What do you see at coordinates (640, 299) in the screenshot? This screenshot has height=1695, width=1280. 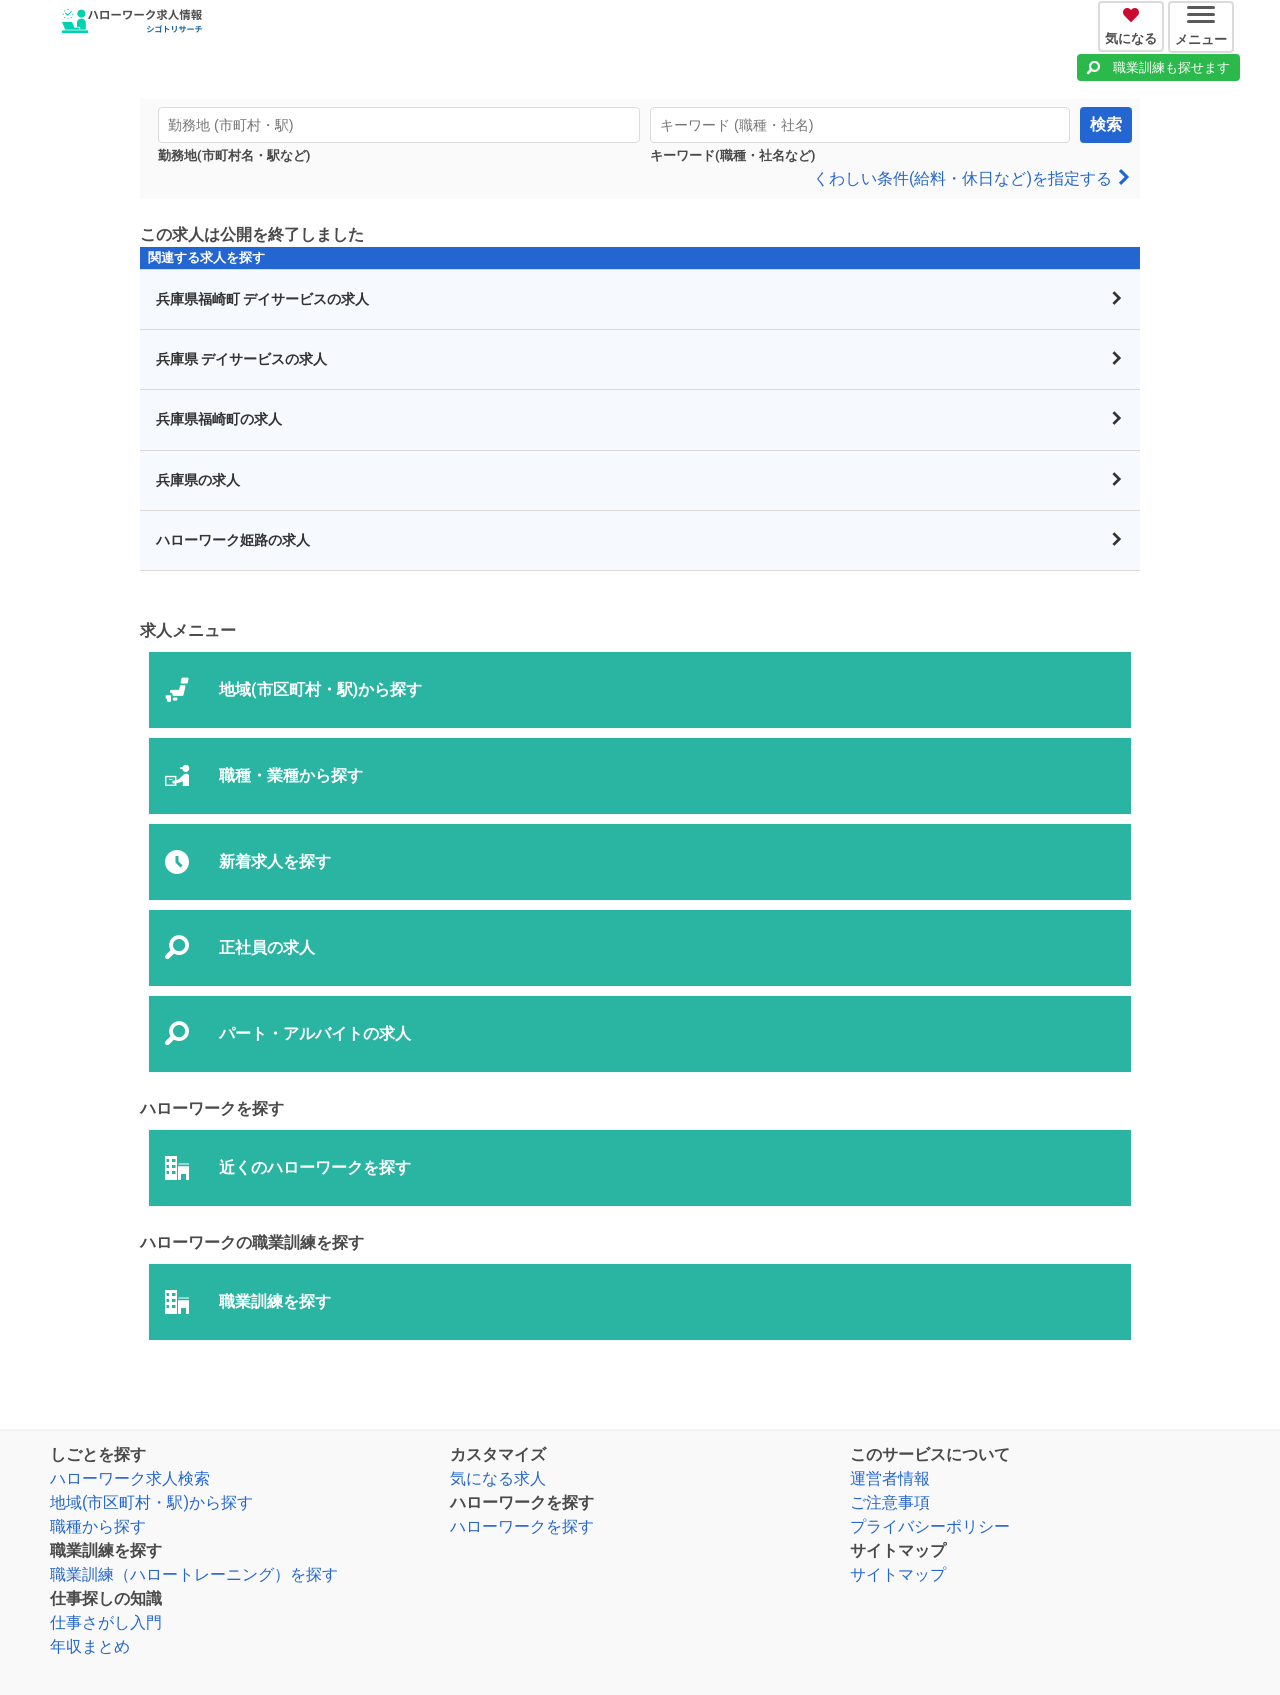 I see `兵庫県福崎町 デイサービスの求人` at bounding box center [640, 299].